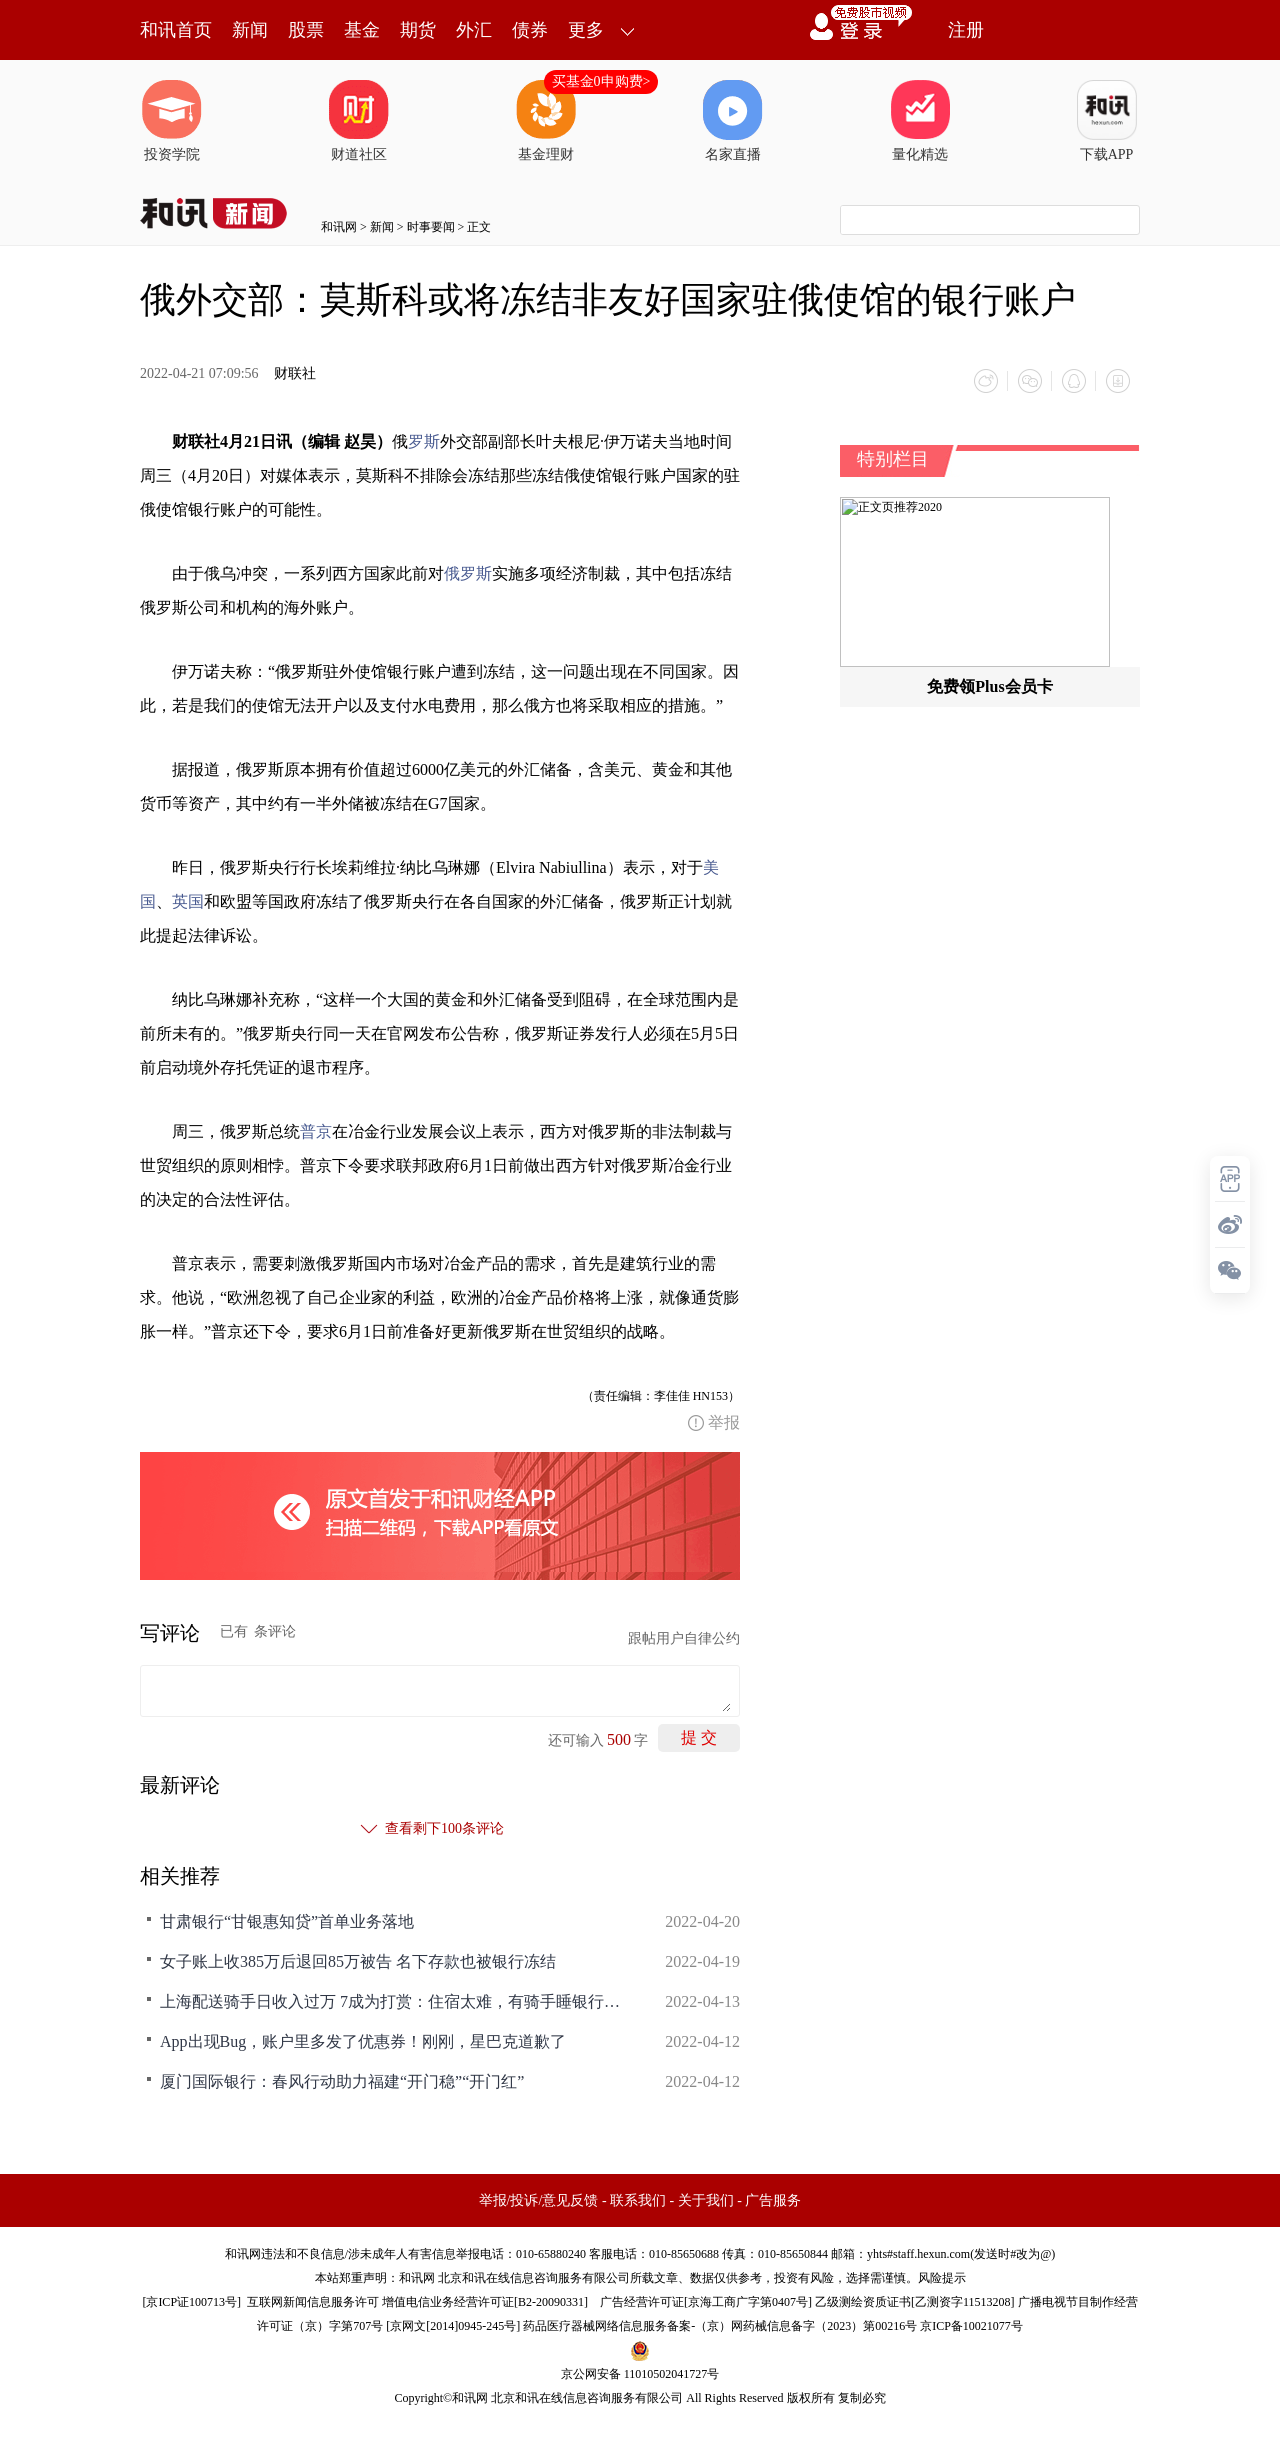  Describe the element at coordinates (424, 441) in the screenshot. I see `罗斯` at that location.